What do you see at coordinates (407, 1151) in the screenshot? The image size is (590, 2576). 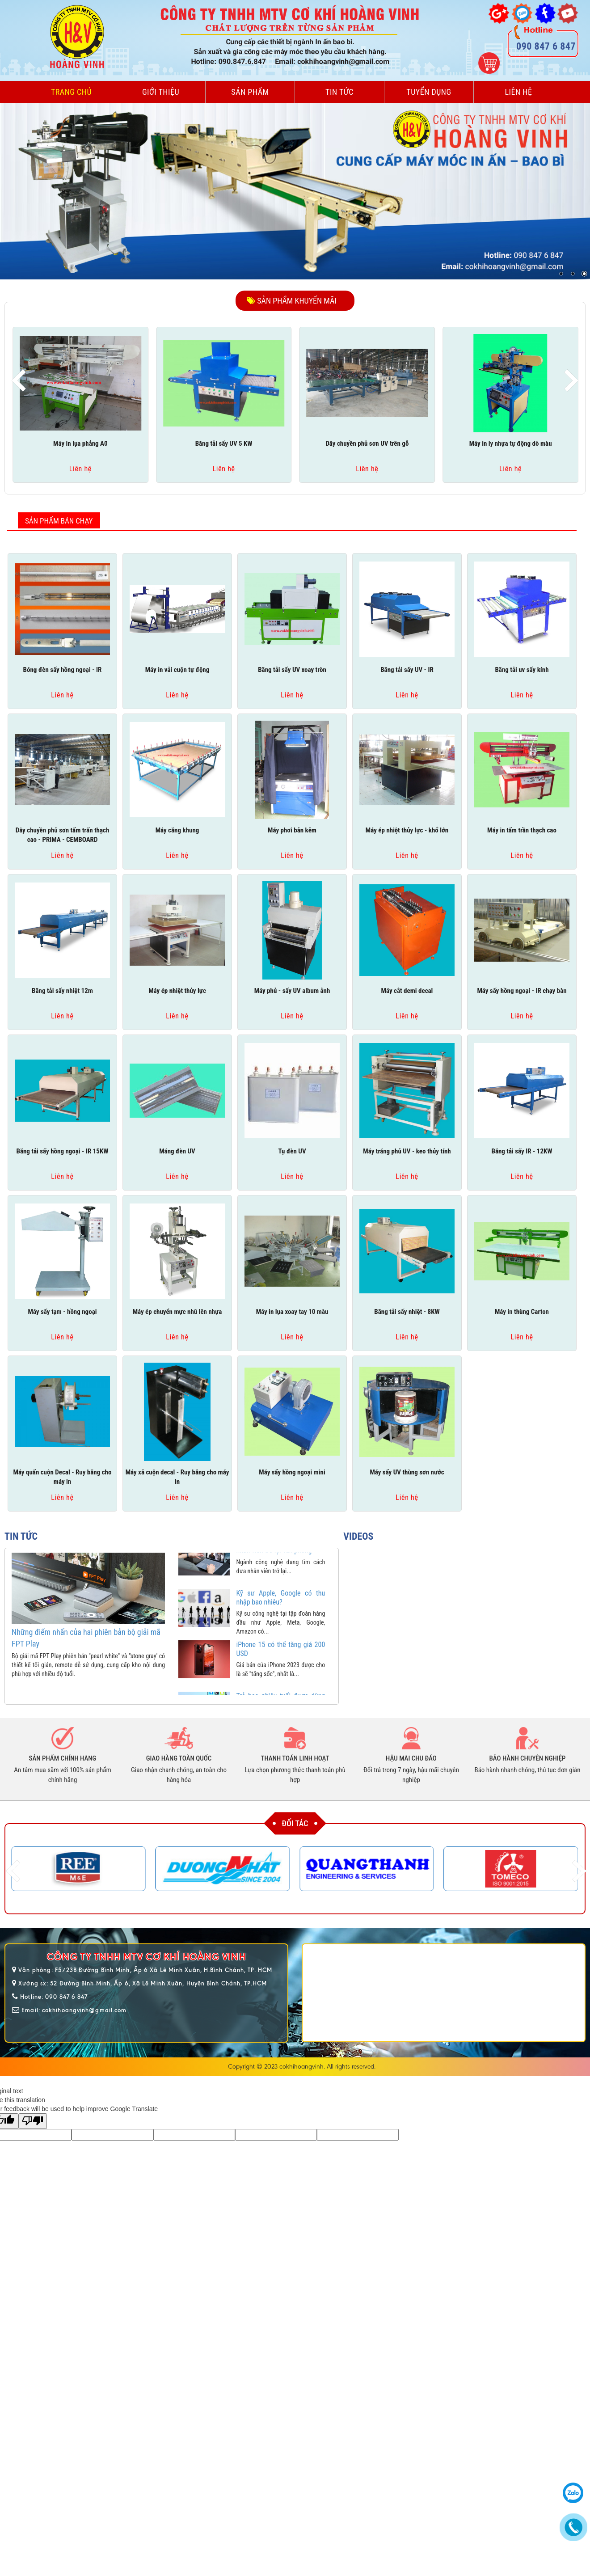 I see `Máy tráng phủ UV - keo thủy tính` at bounding box center [407, 1151].